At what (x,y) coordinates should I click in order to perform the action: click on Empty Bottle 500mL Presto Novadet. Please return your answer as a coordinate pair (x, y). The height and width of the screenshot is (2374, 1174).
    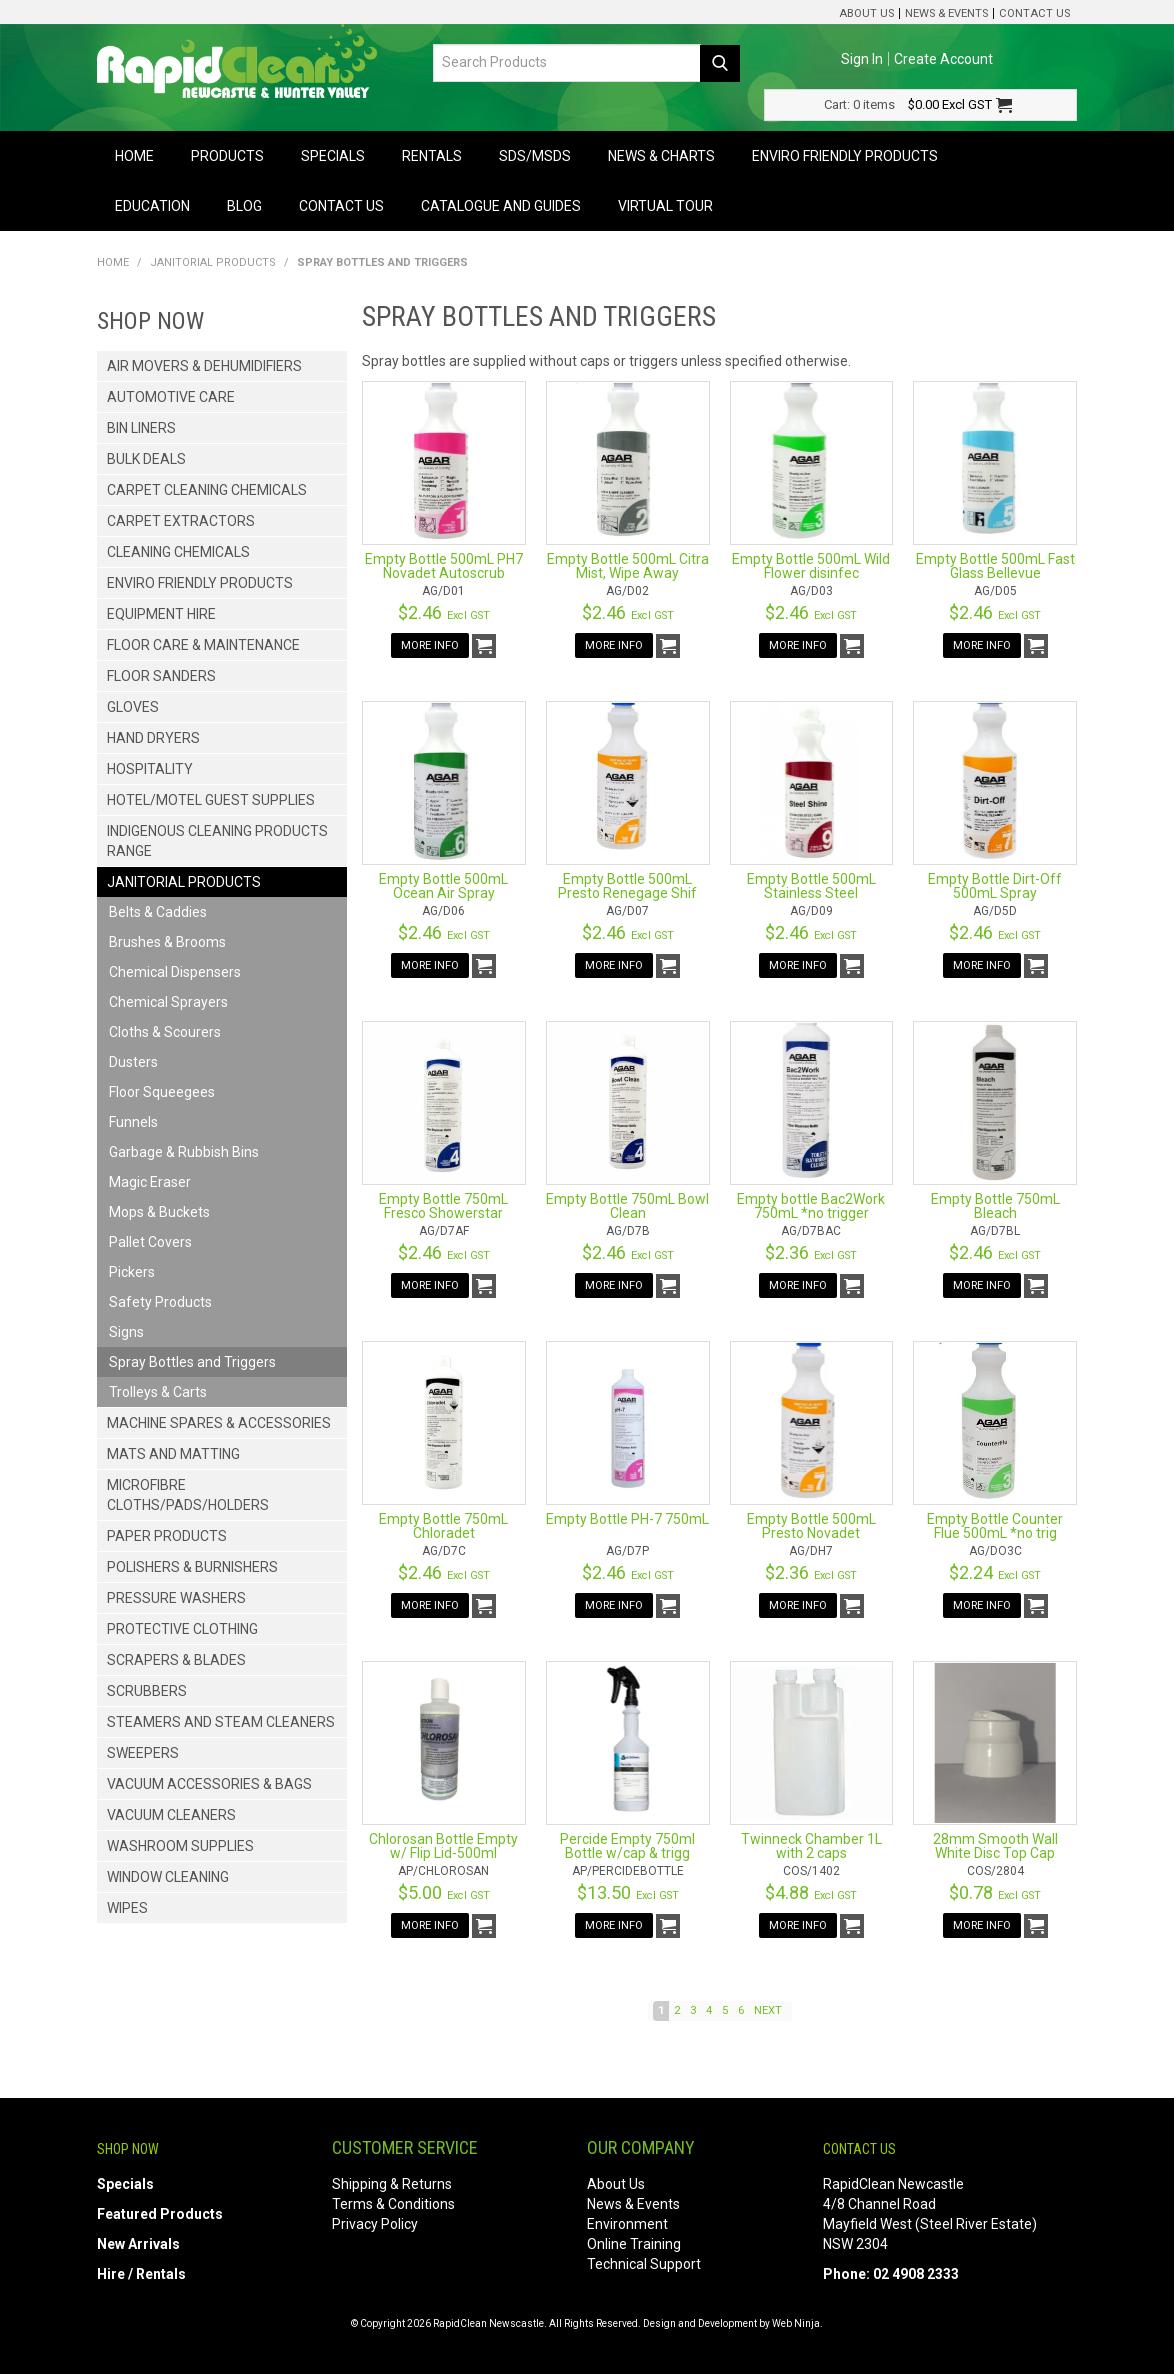
    Looking at the image, I should click on (811, 1526).